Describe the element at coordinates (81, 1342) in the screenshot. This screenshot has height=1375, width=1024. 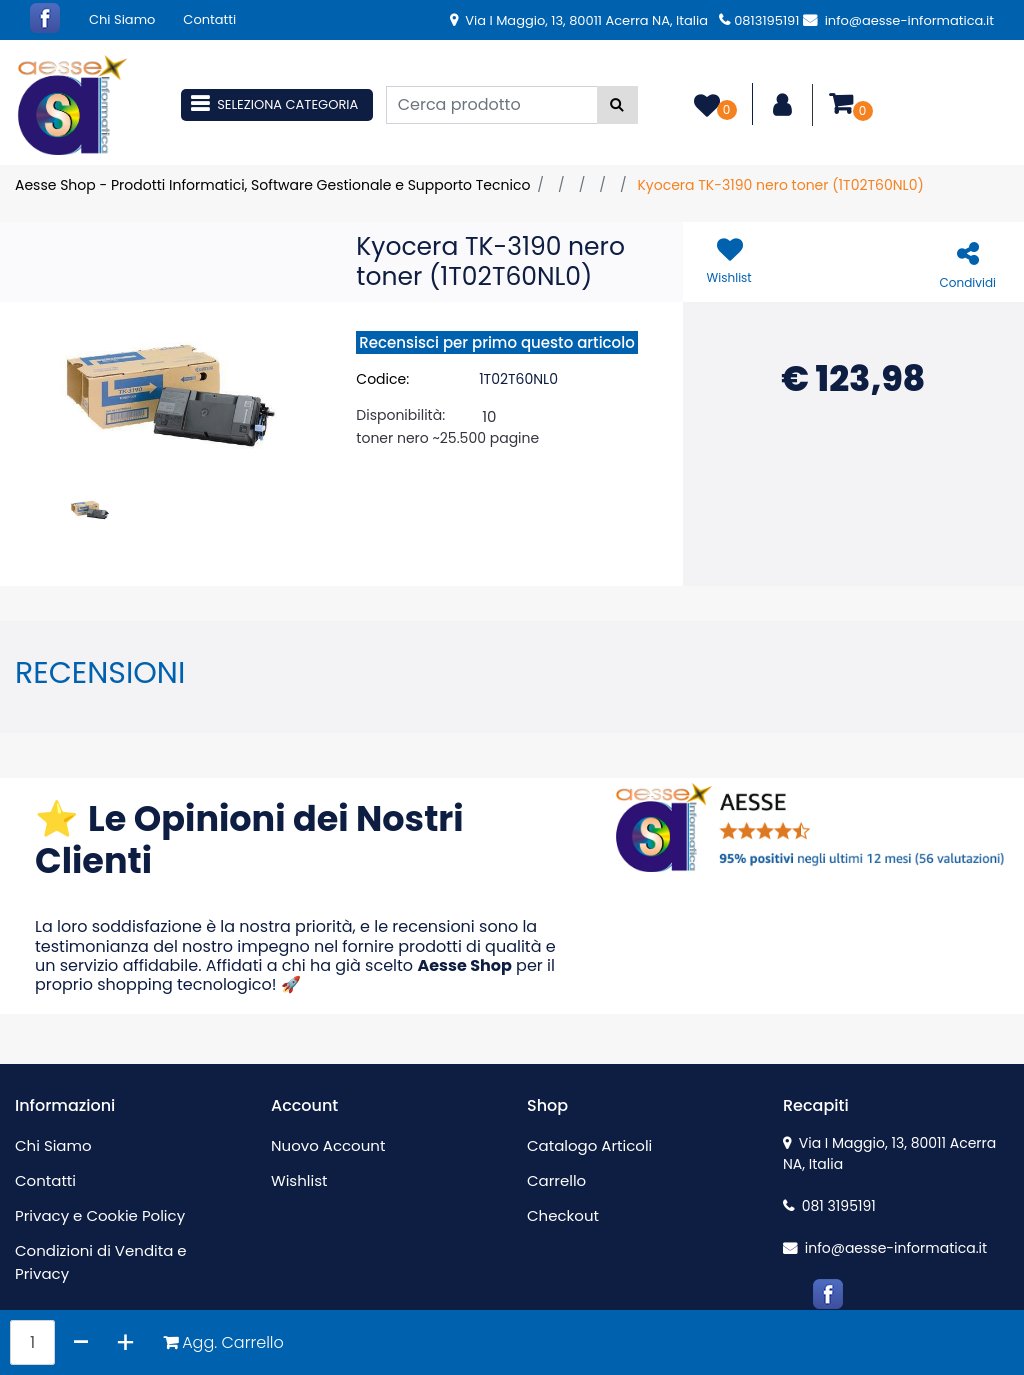
I see `[Decrease quantity]` at that location.